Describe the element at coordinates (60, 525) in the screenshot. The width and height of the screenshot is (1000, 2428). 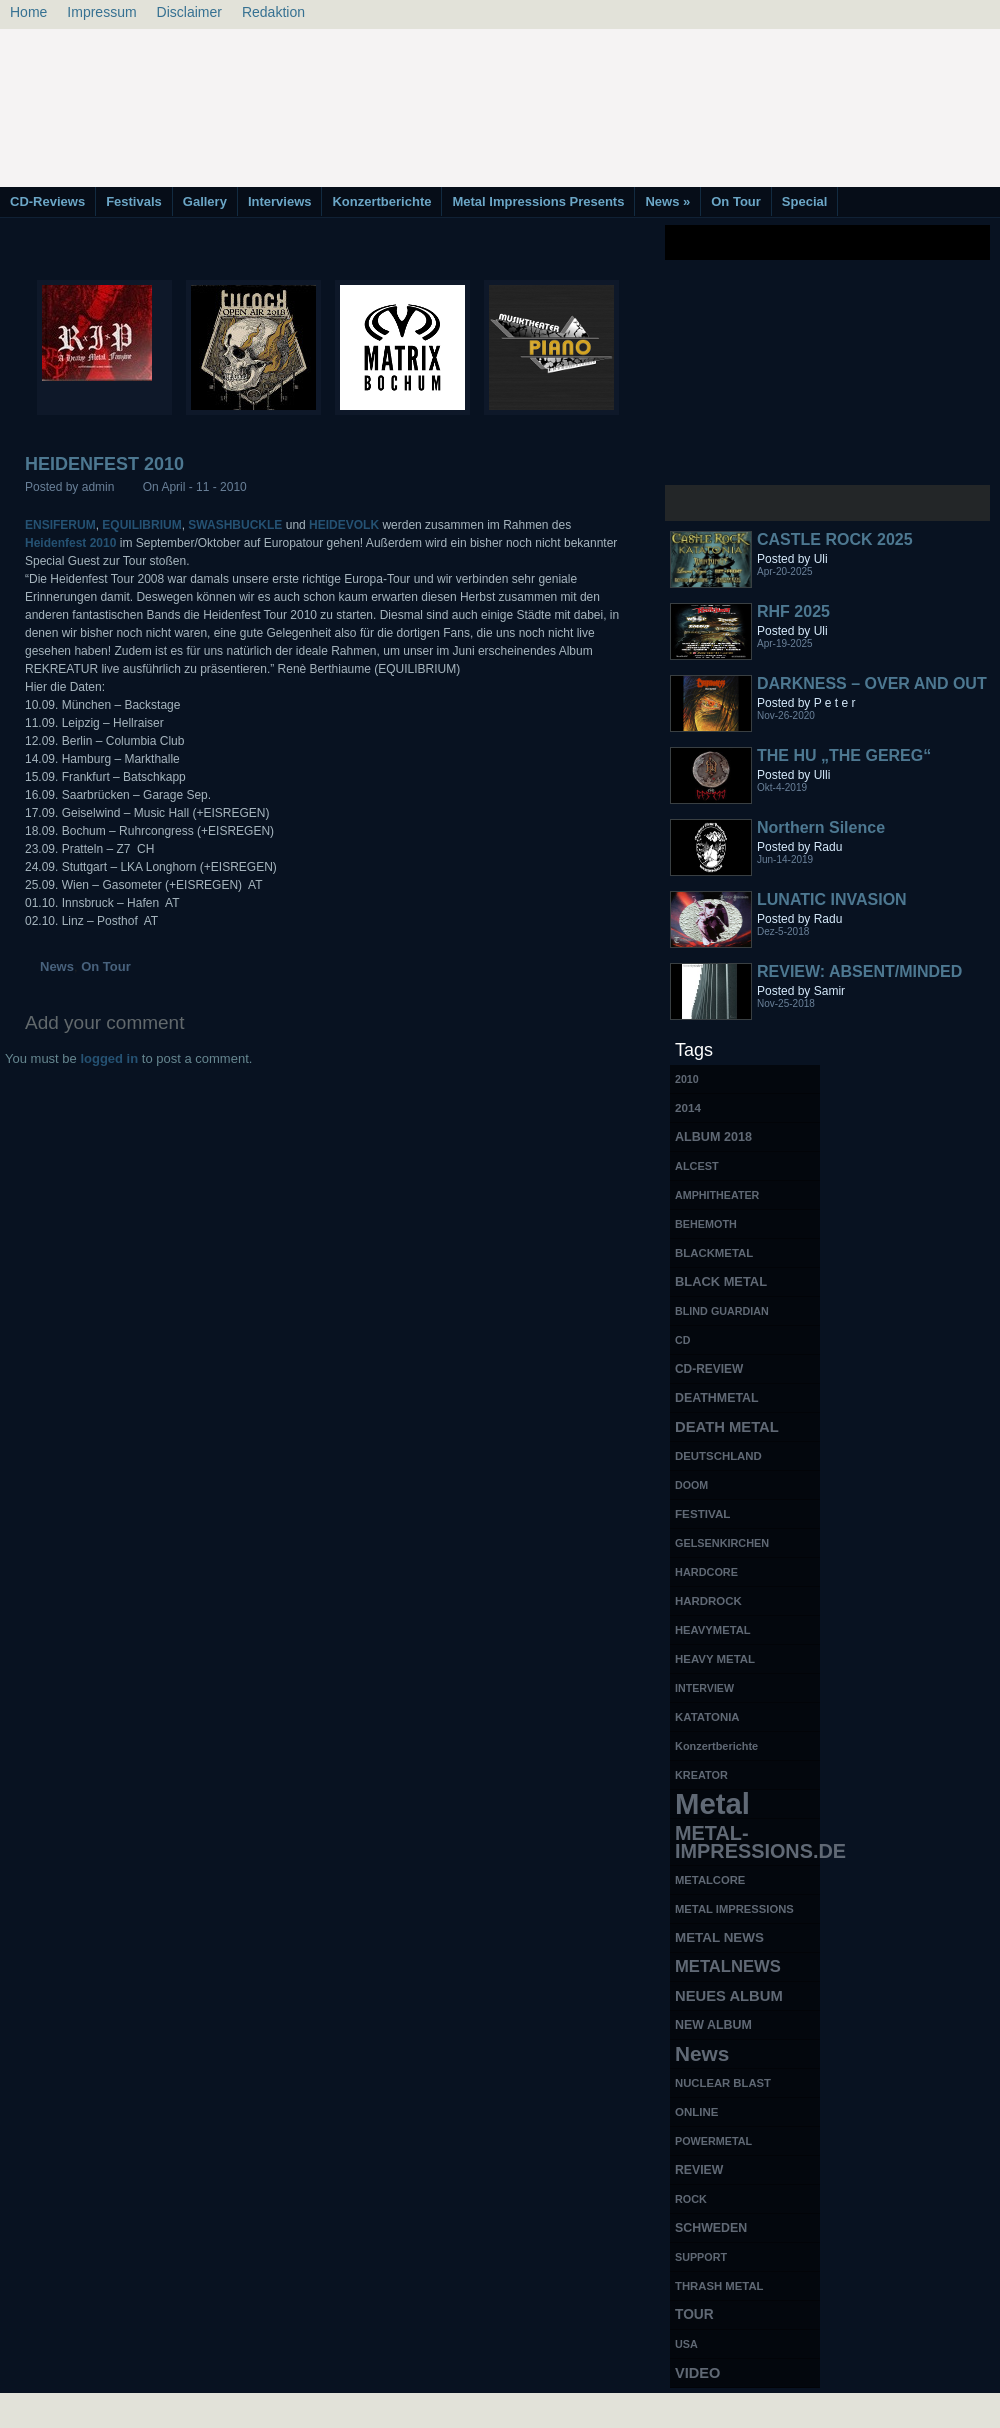
I see `ENSIFERUM` at that location.